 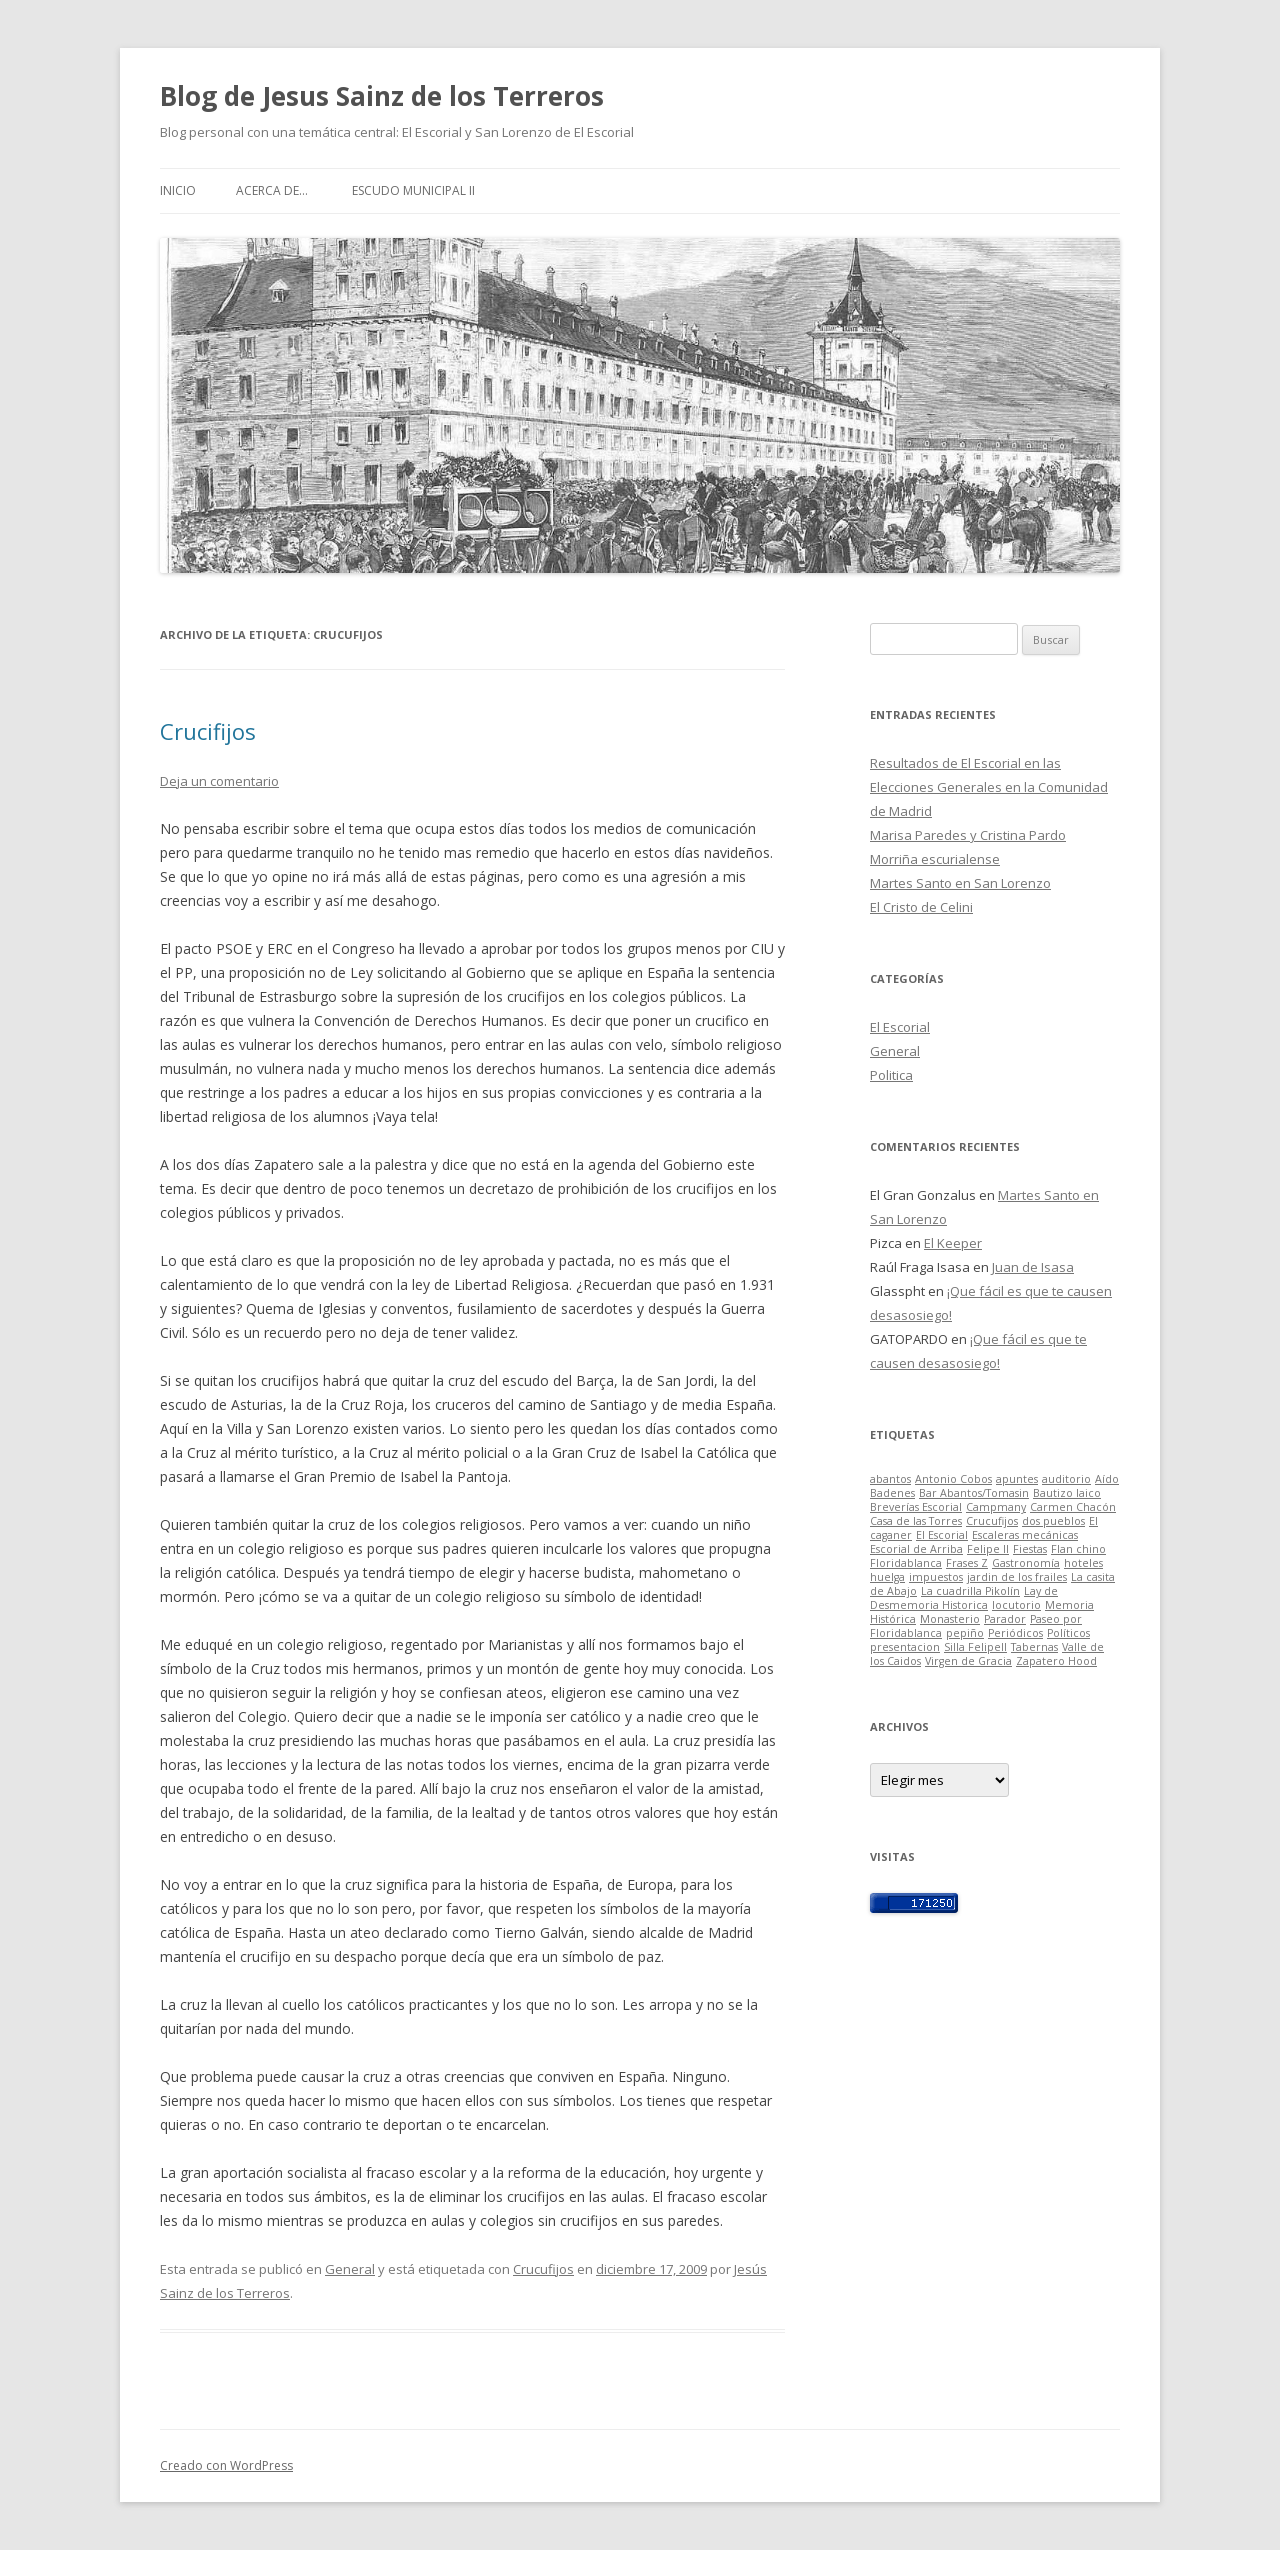 I want to click on Escudo Municipal II, so click(x=413, y=190).